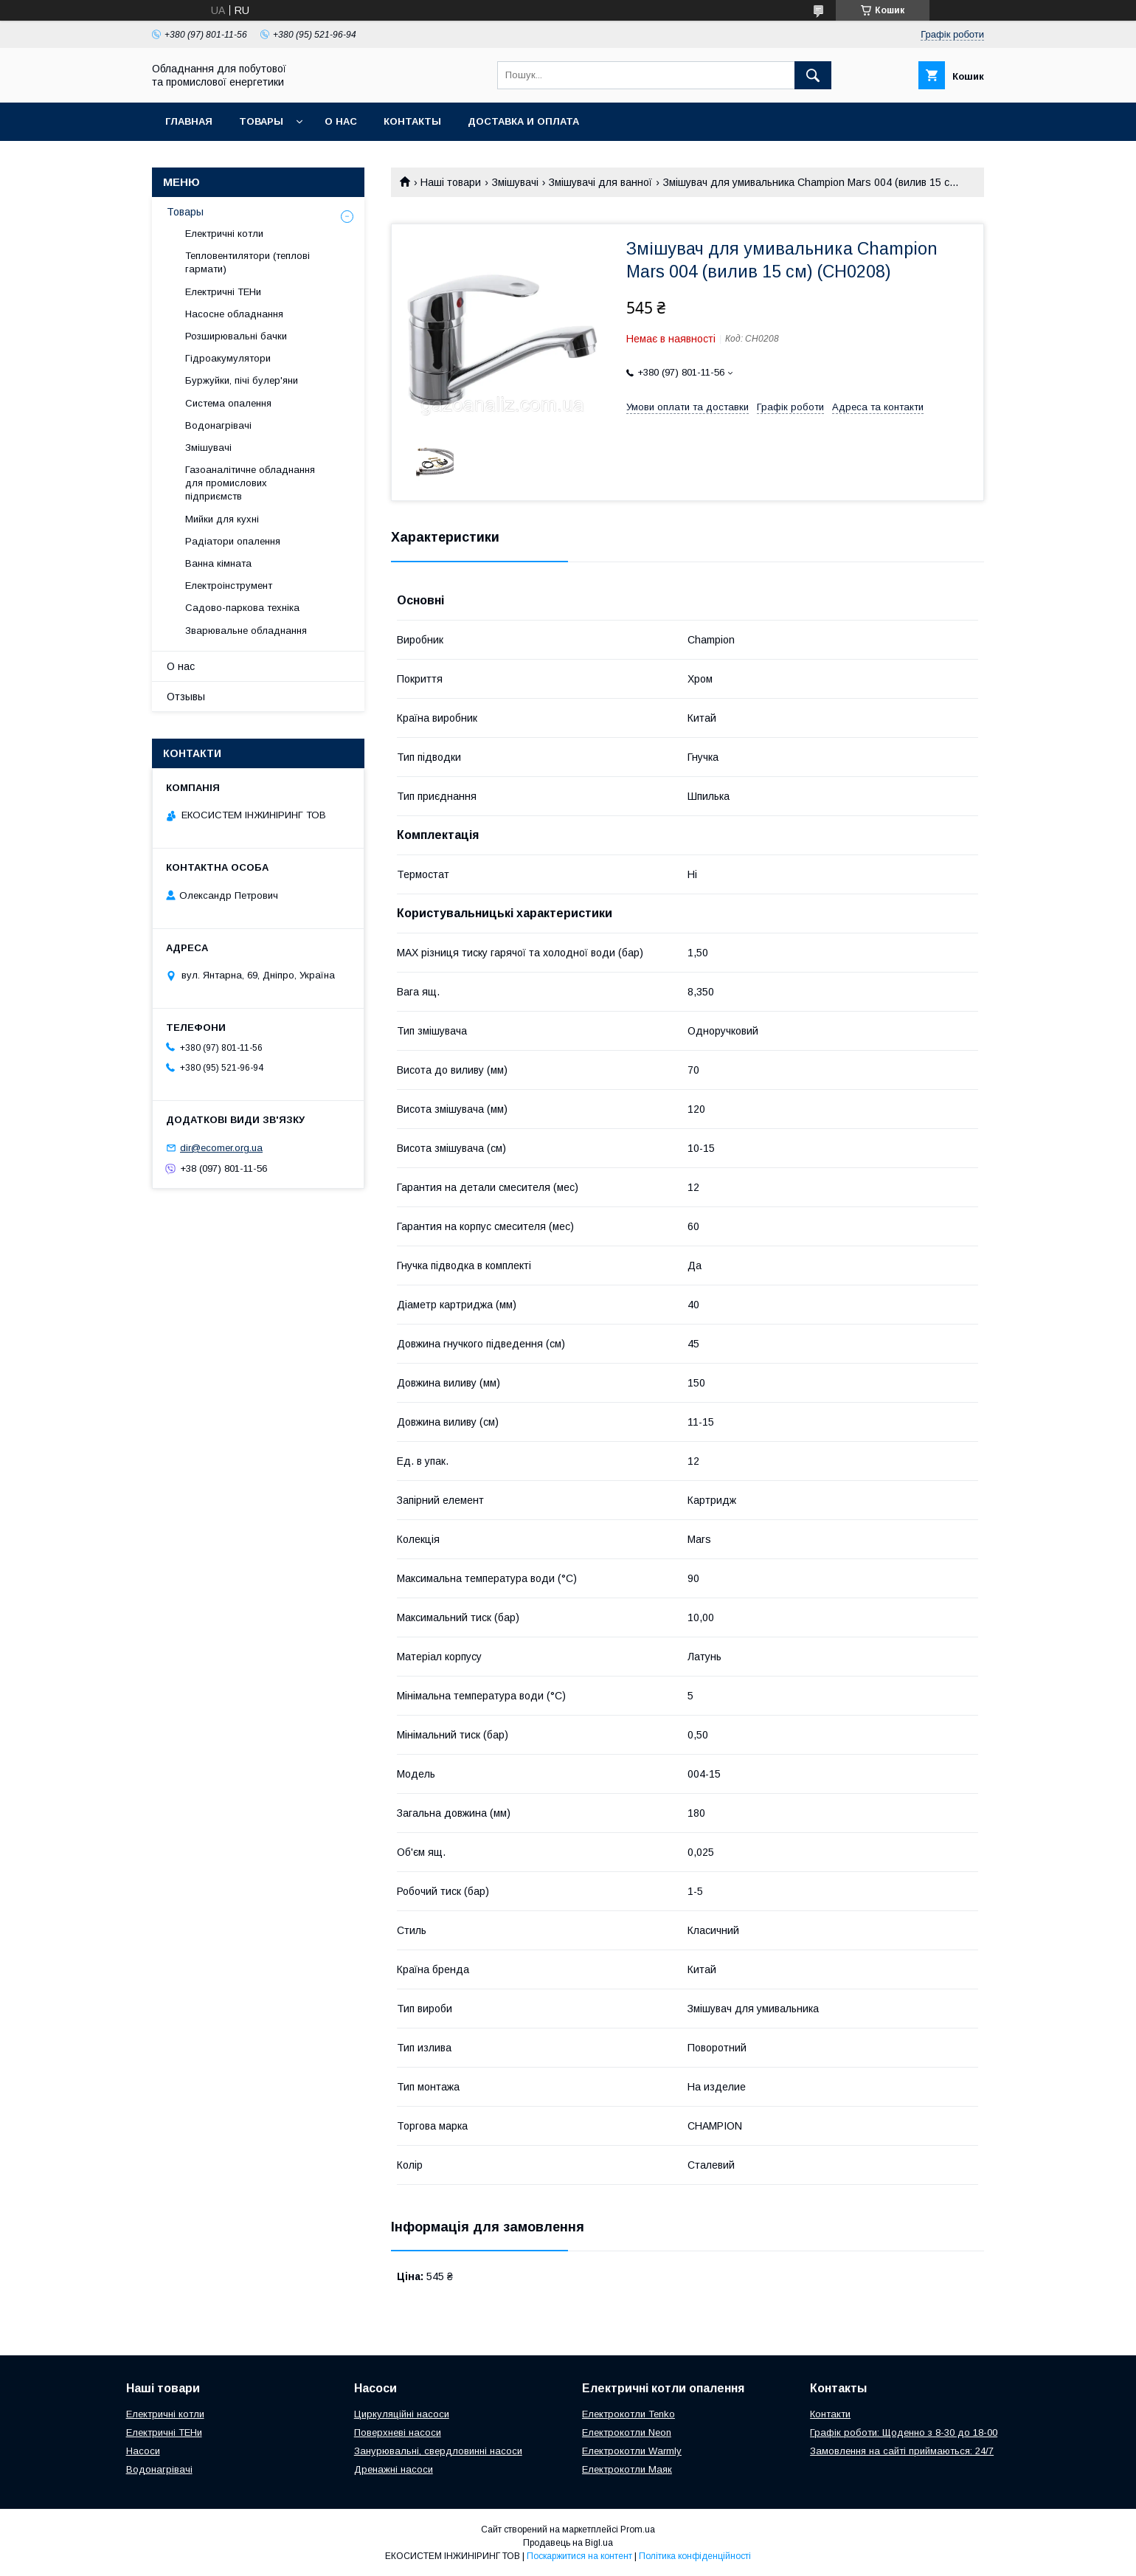  Describe the element at coordinates (186, 696) in the screenshot. I see `Отзывы` at that location.